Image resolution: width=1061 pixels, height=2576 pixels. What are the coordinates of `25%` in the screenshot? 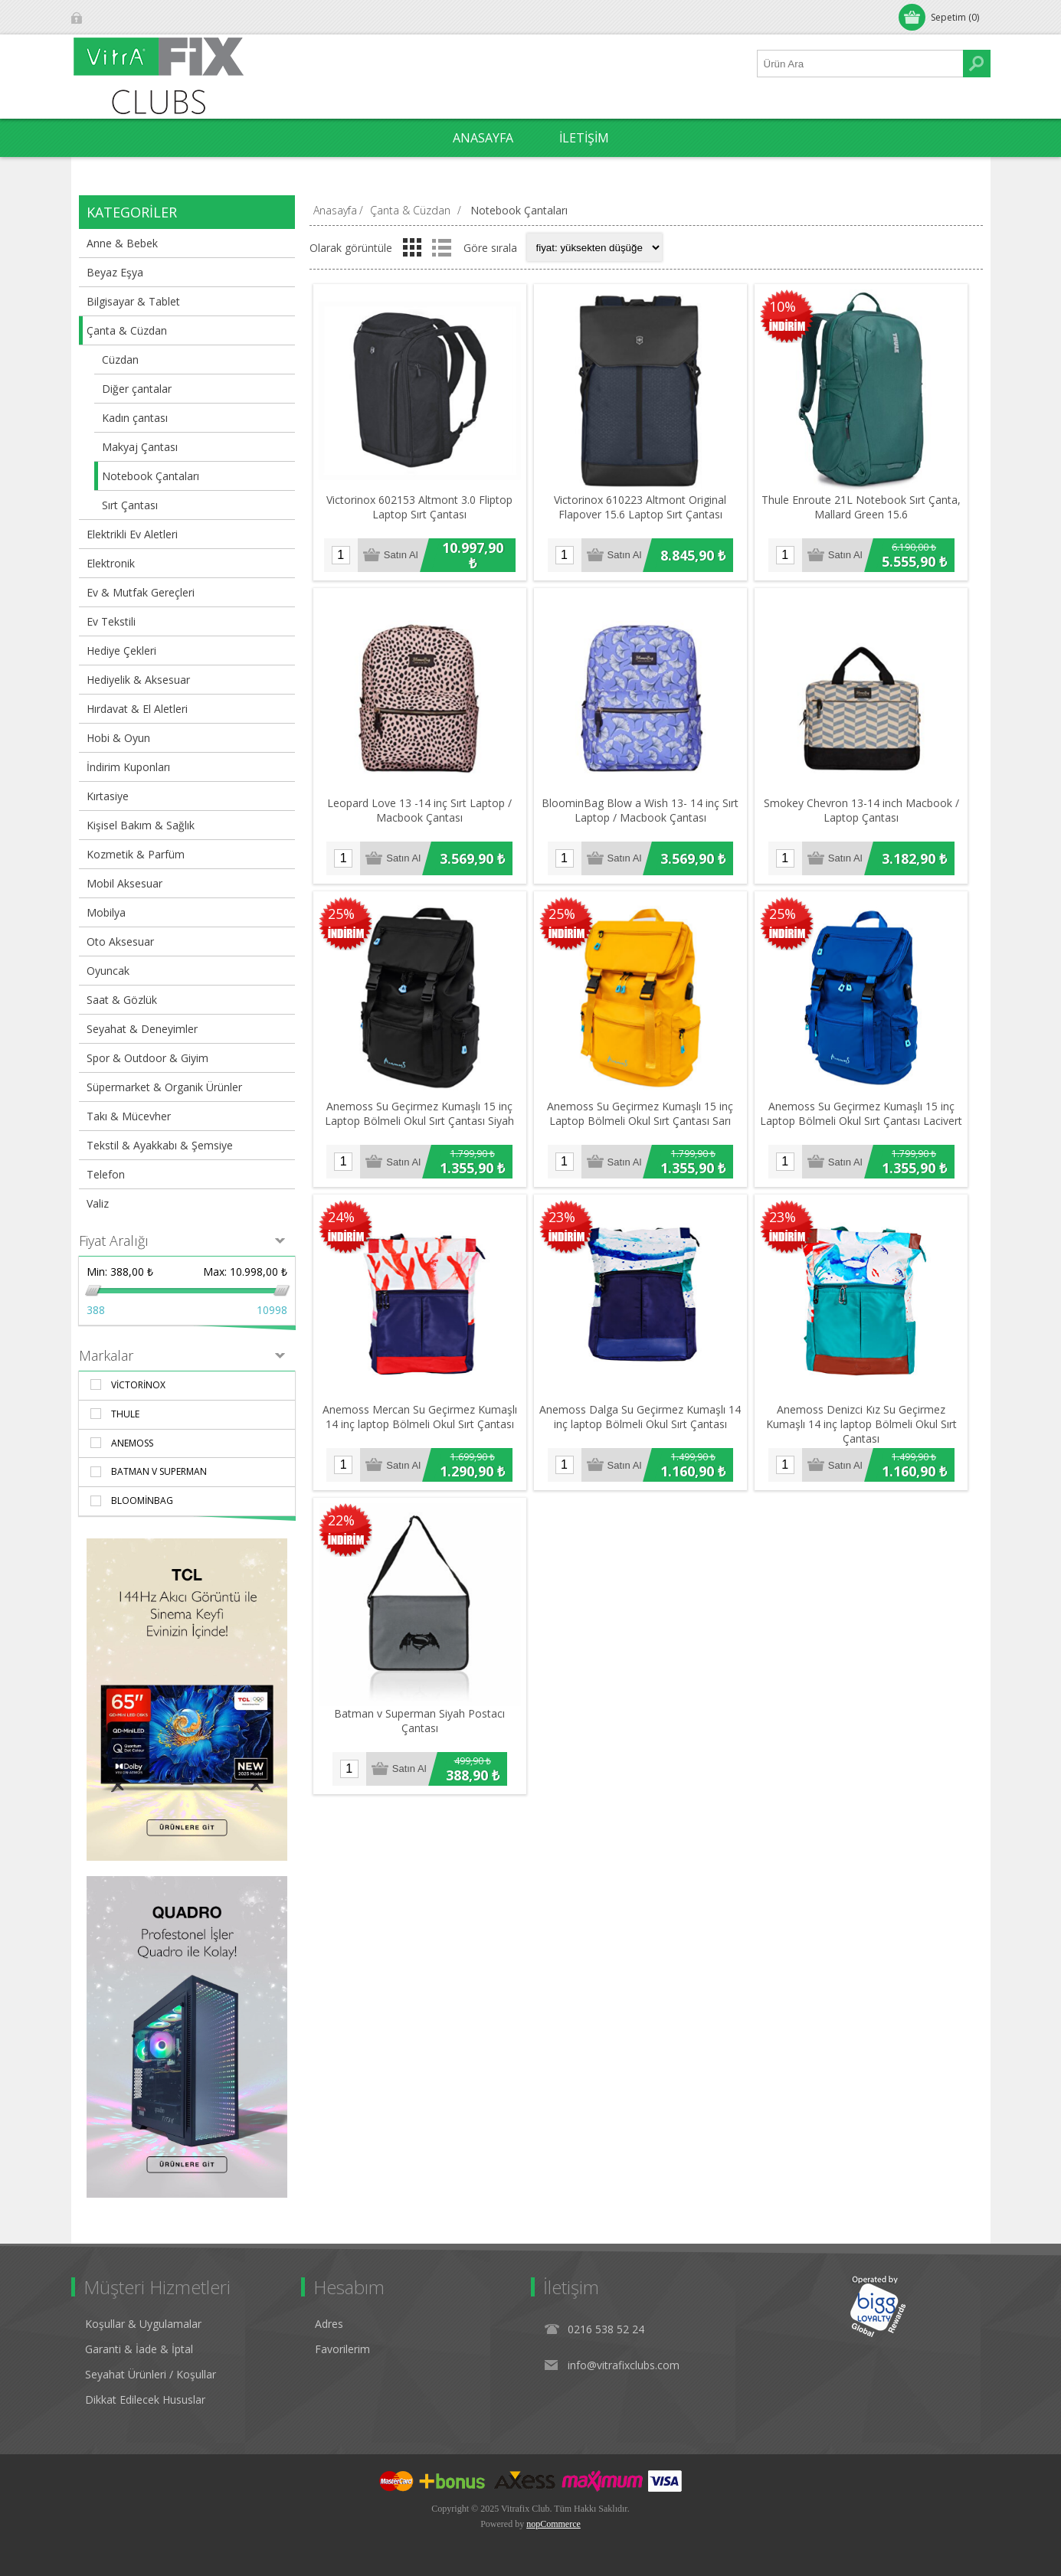 It's located at (341, 919).